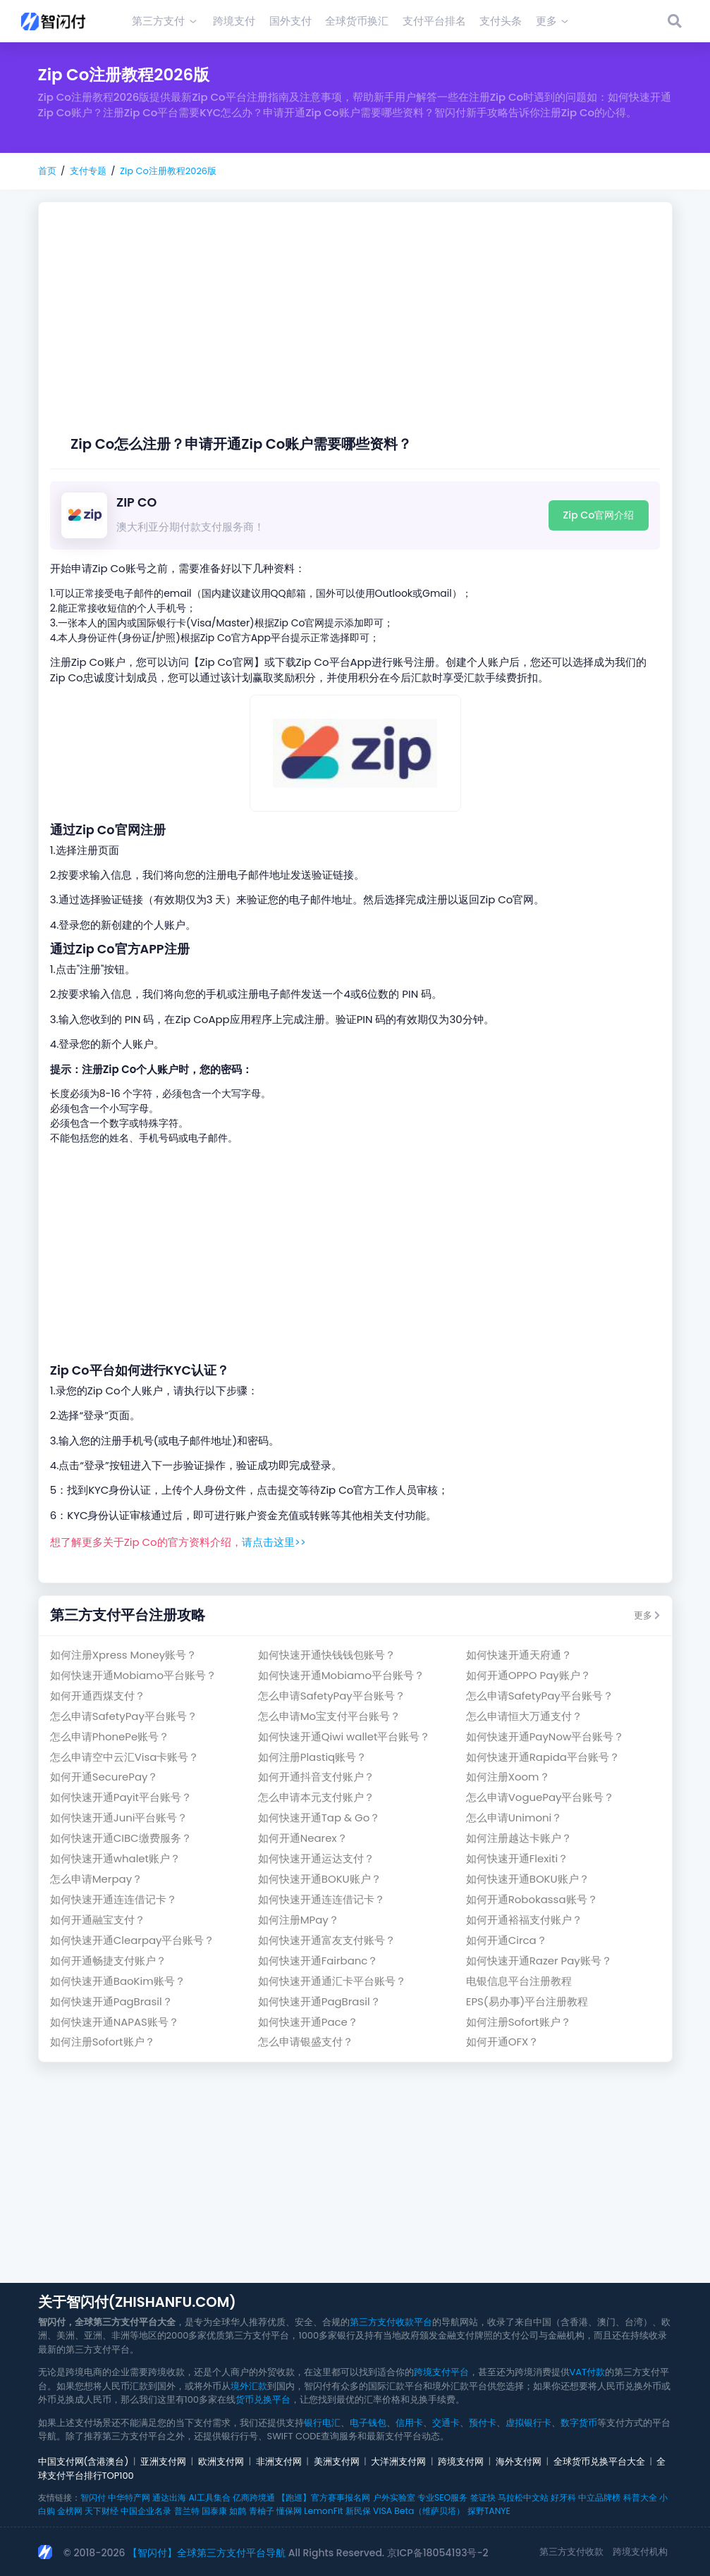  I want to click on 如何注册Sofort账户？, so click(518, 2021).